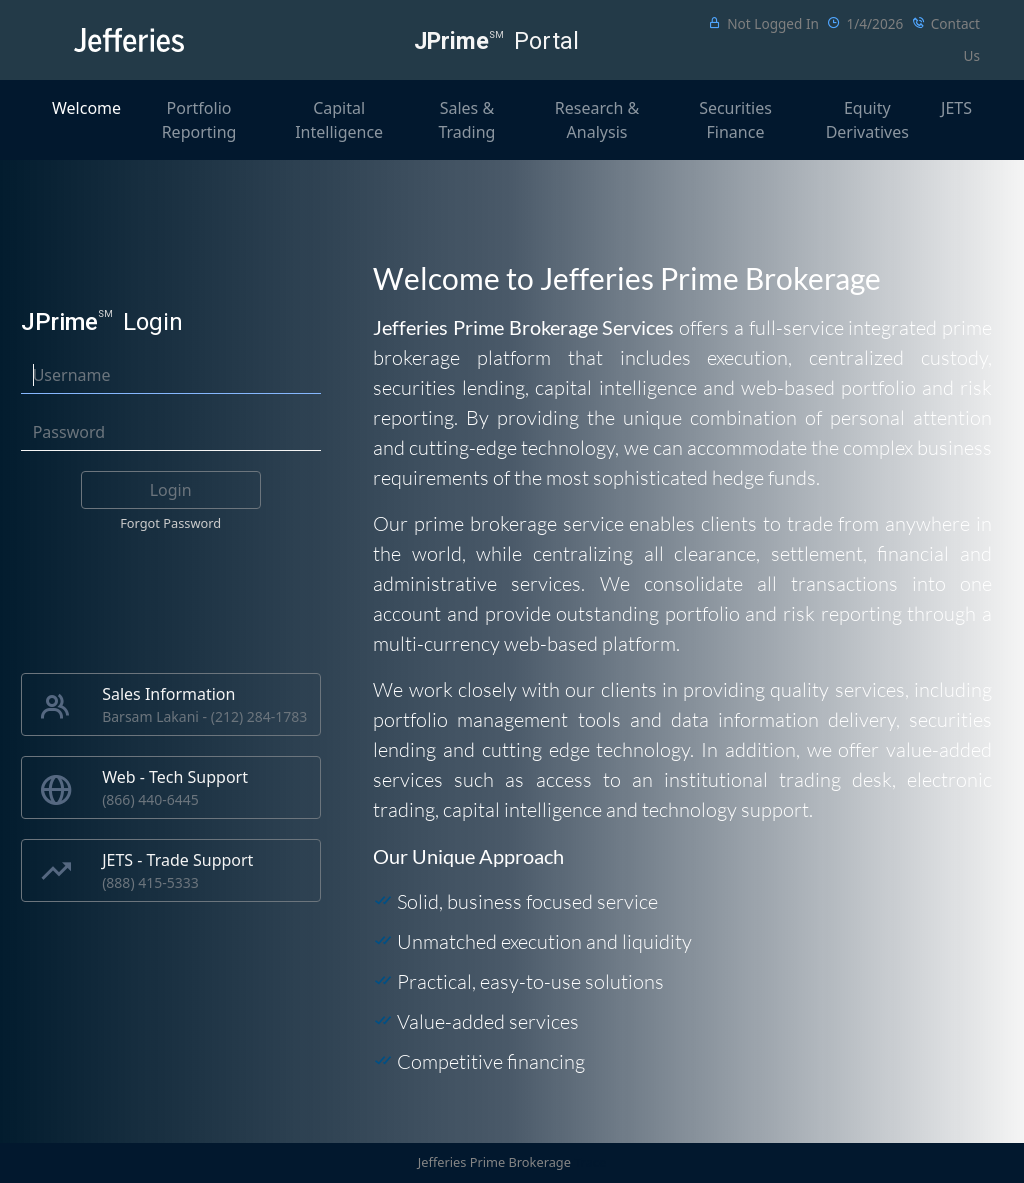 The width and height of the screenshot is (1024, 1183). What do you see at coordinates (956, 108) in the screenshot?
I see `JETS` at bounding box center [956, 108].